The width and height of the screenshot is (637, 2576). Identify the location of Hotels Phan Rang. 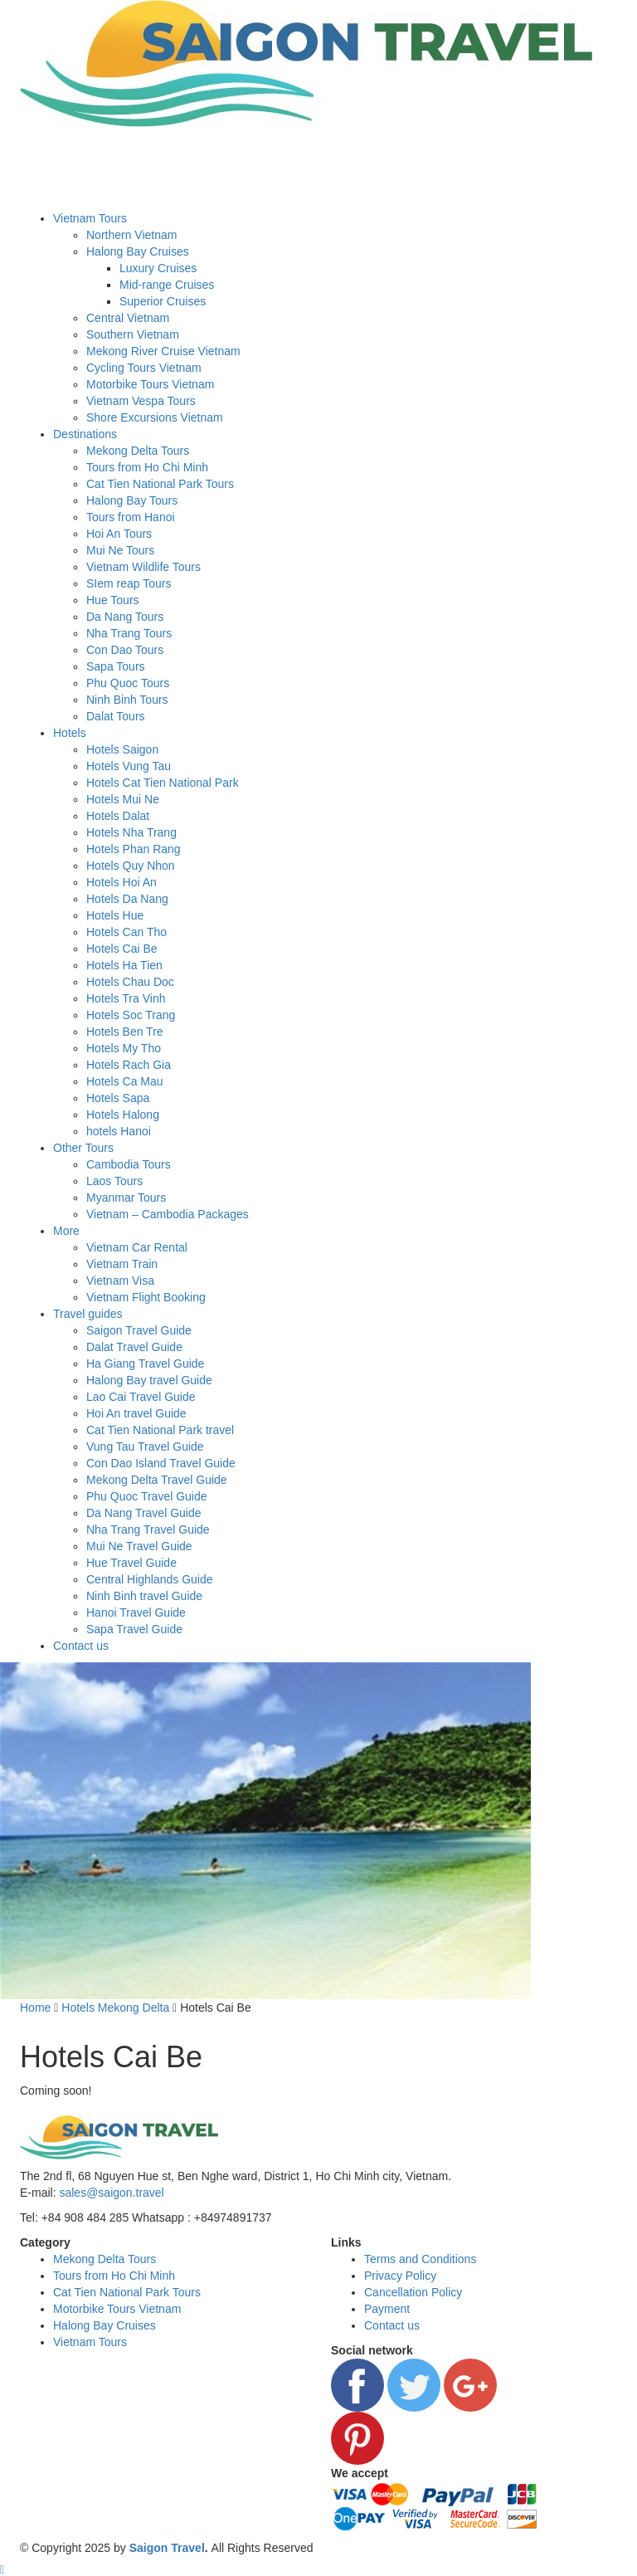
(133, 849).